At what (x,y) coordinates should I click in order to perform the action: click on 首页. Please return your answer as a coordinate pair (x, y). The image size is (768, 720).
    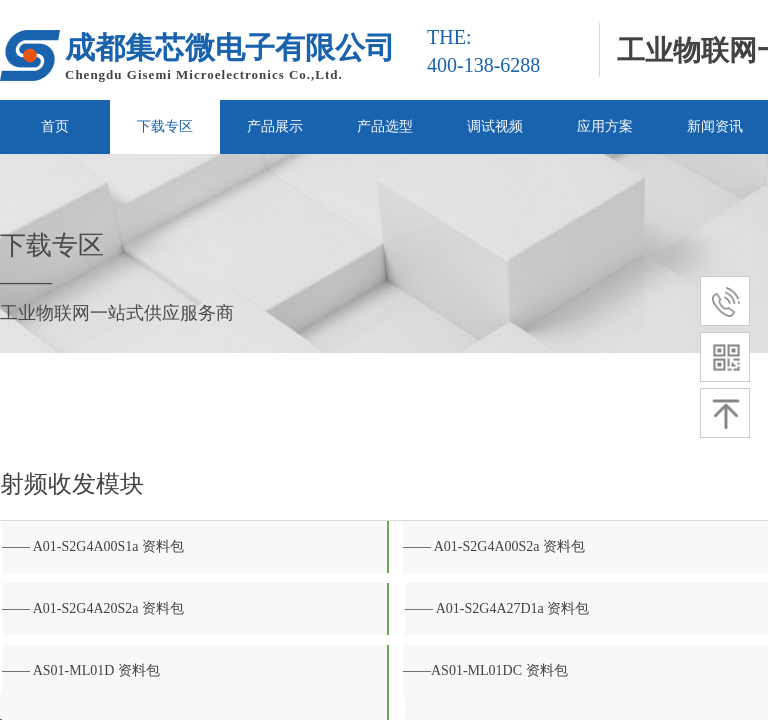
    Looking at the image, I should click on (55, 126).